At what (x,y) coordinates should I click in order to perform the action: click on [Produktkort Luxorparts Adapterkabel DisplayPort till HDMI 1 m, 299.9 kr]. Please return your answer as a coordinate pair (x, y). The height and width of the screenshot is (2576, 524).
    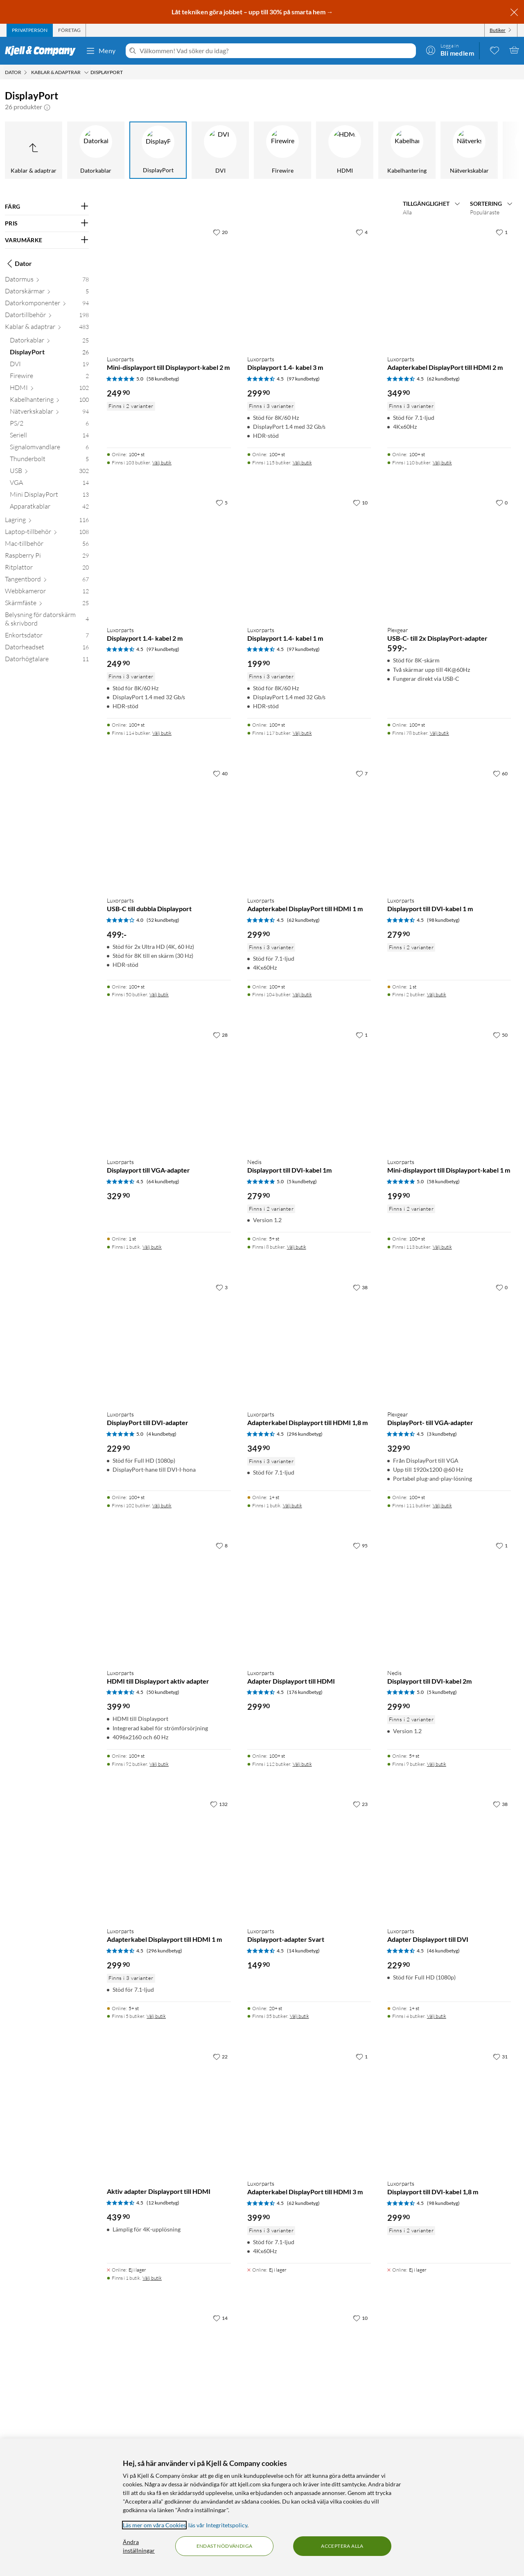
    Looking at the image, I should click on (309, 828).